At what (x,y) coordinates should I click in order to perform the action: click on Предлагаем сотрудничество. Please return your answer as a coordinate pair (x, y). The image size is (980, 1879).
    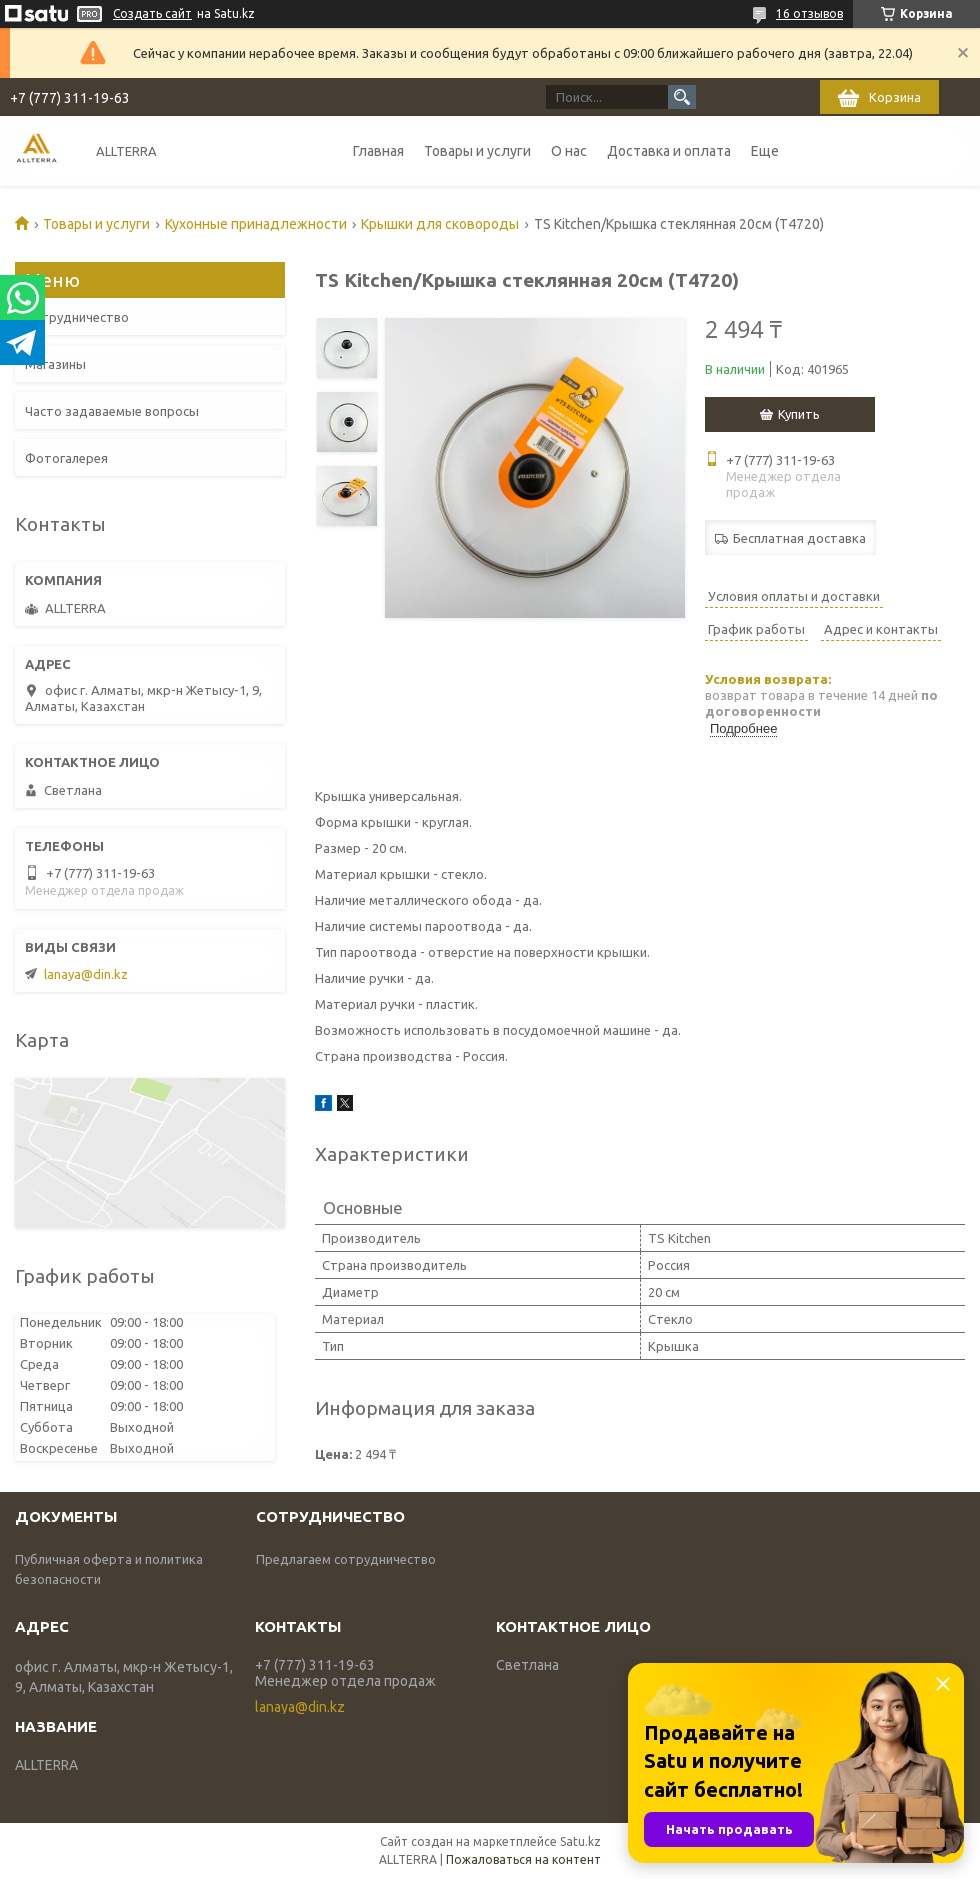
    Looking at the image, I should click on (346, 1559).